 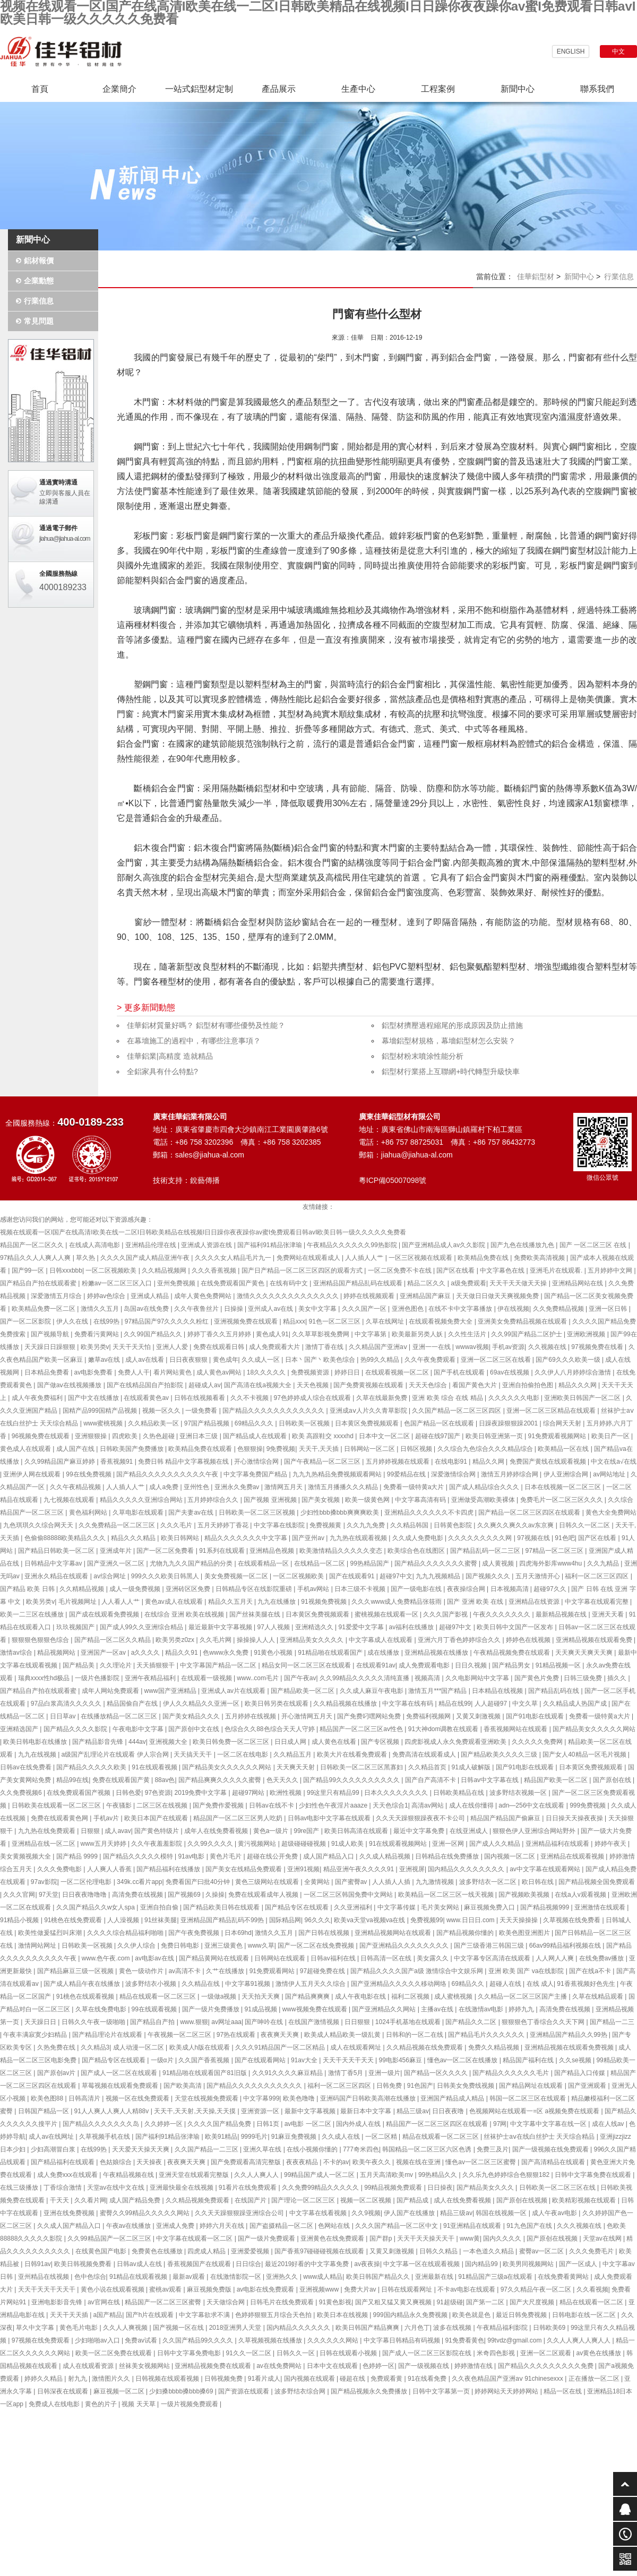 What do you see at coordinates (294, 1321) in the screenshot?
I see `精品xxx` at bounding box center [294, 1321].